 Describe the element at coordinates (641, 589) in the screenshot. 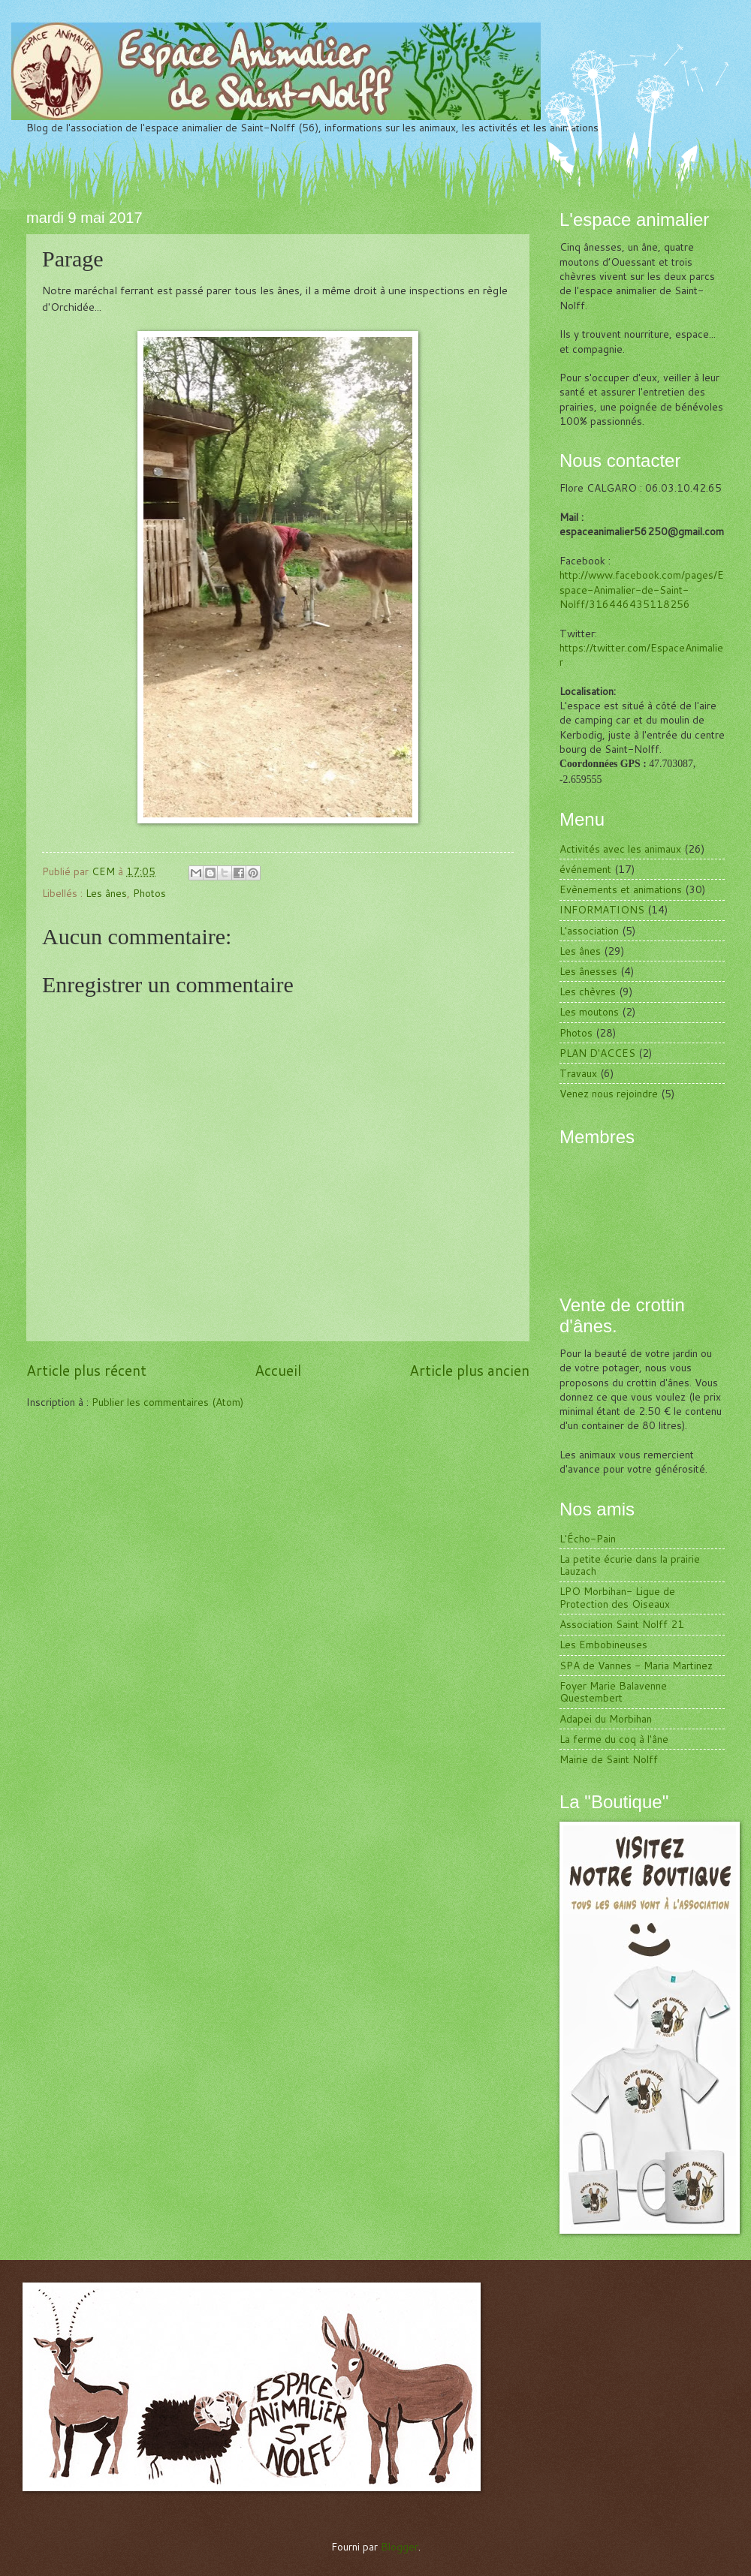

I see `http://www.facebook.com/pages/Espace-Animalier-de-Saint-Nolff/316446435118256` at that location.